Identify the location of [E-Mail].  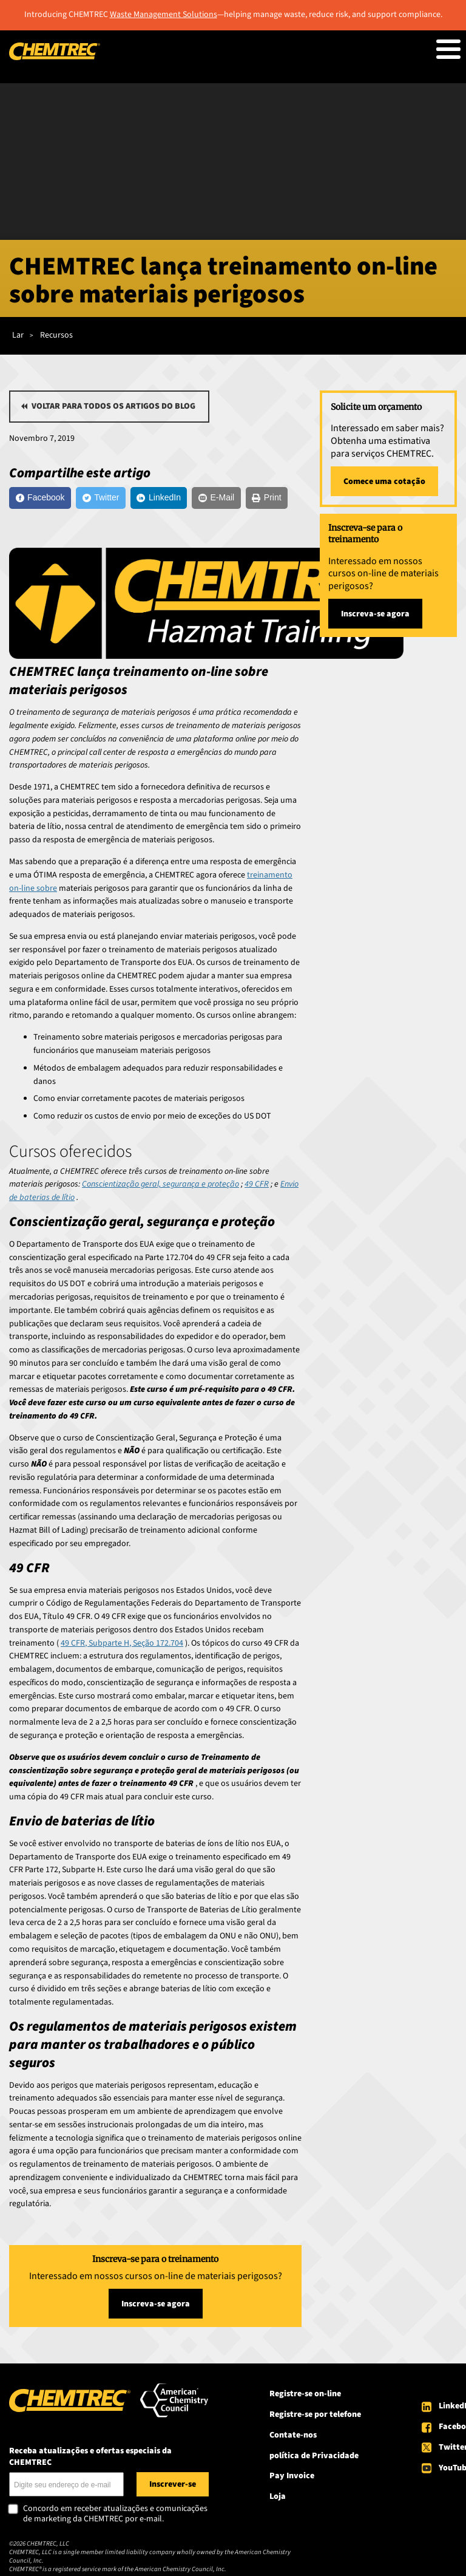
(216, 498).